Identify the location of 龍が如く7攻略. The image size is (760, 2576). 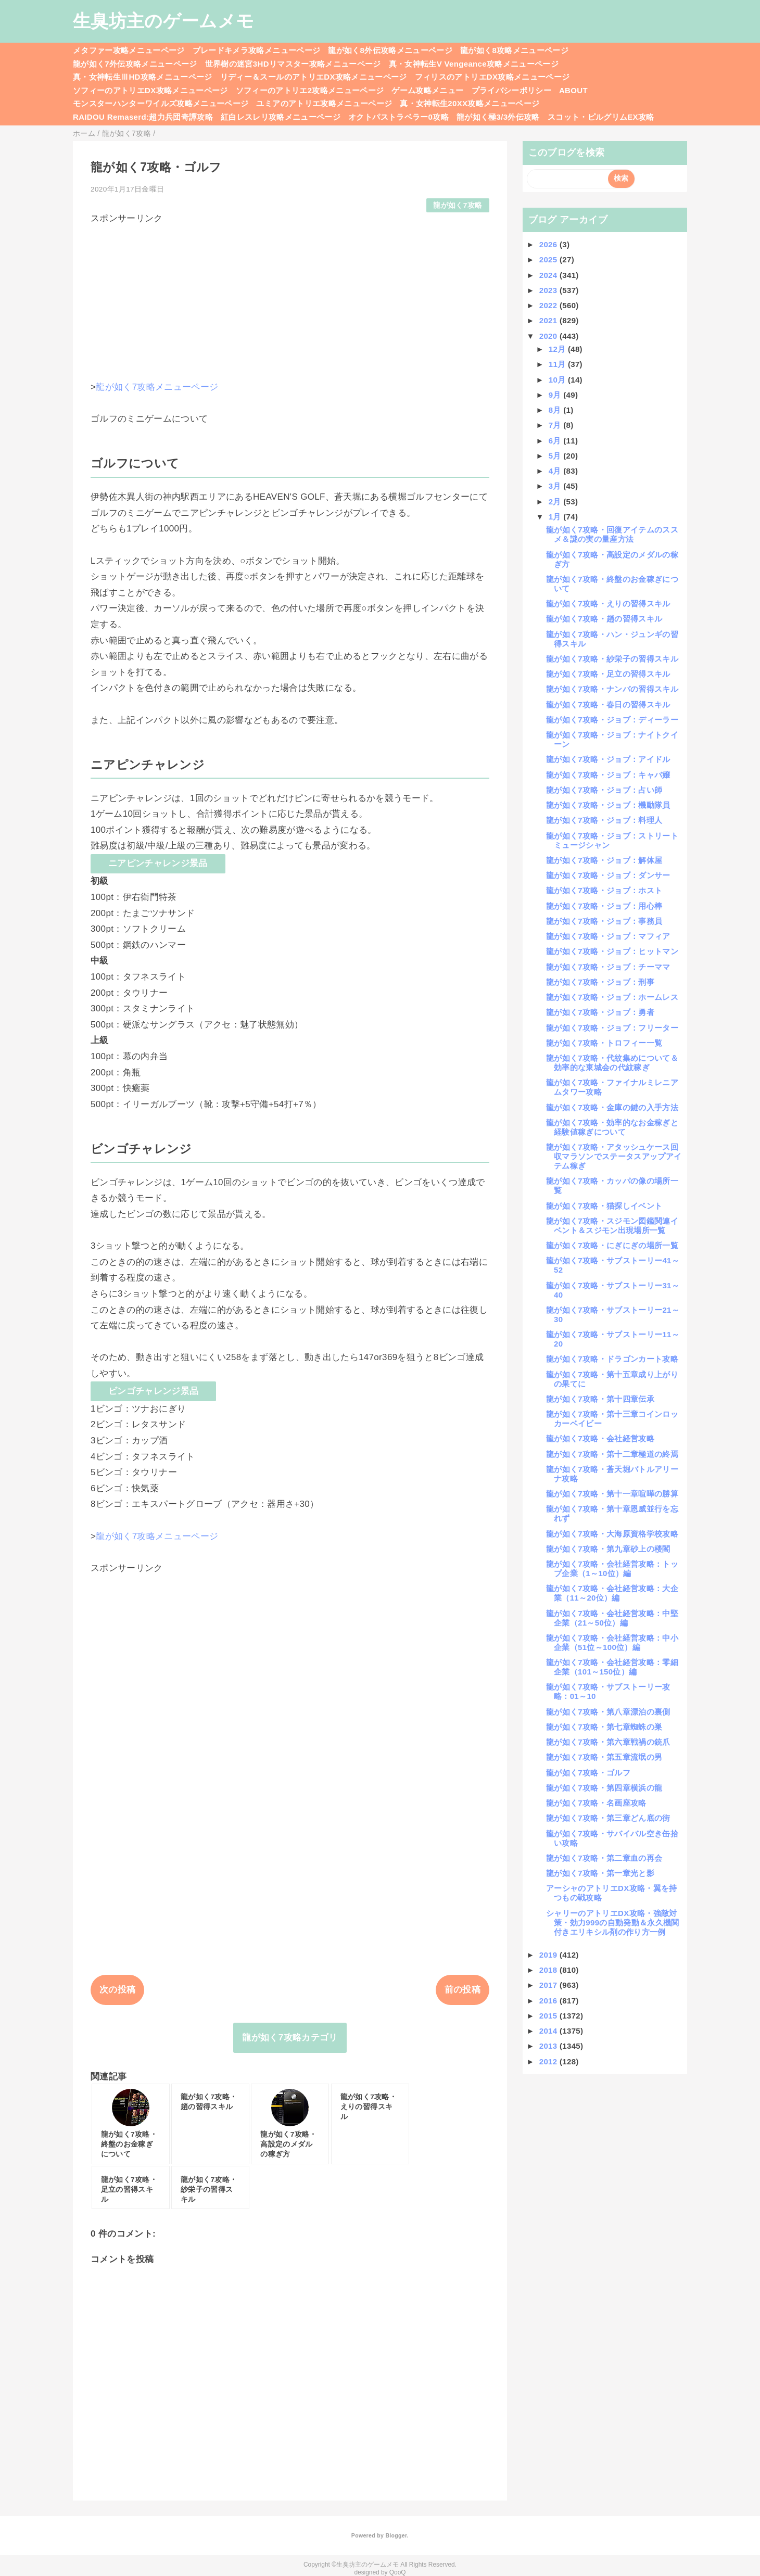
(457, 205).